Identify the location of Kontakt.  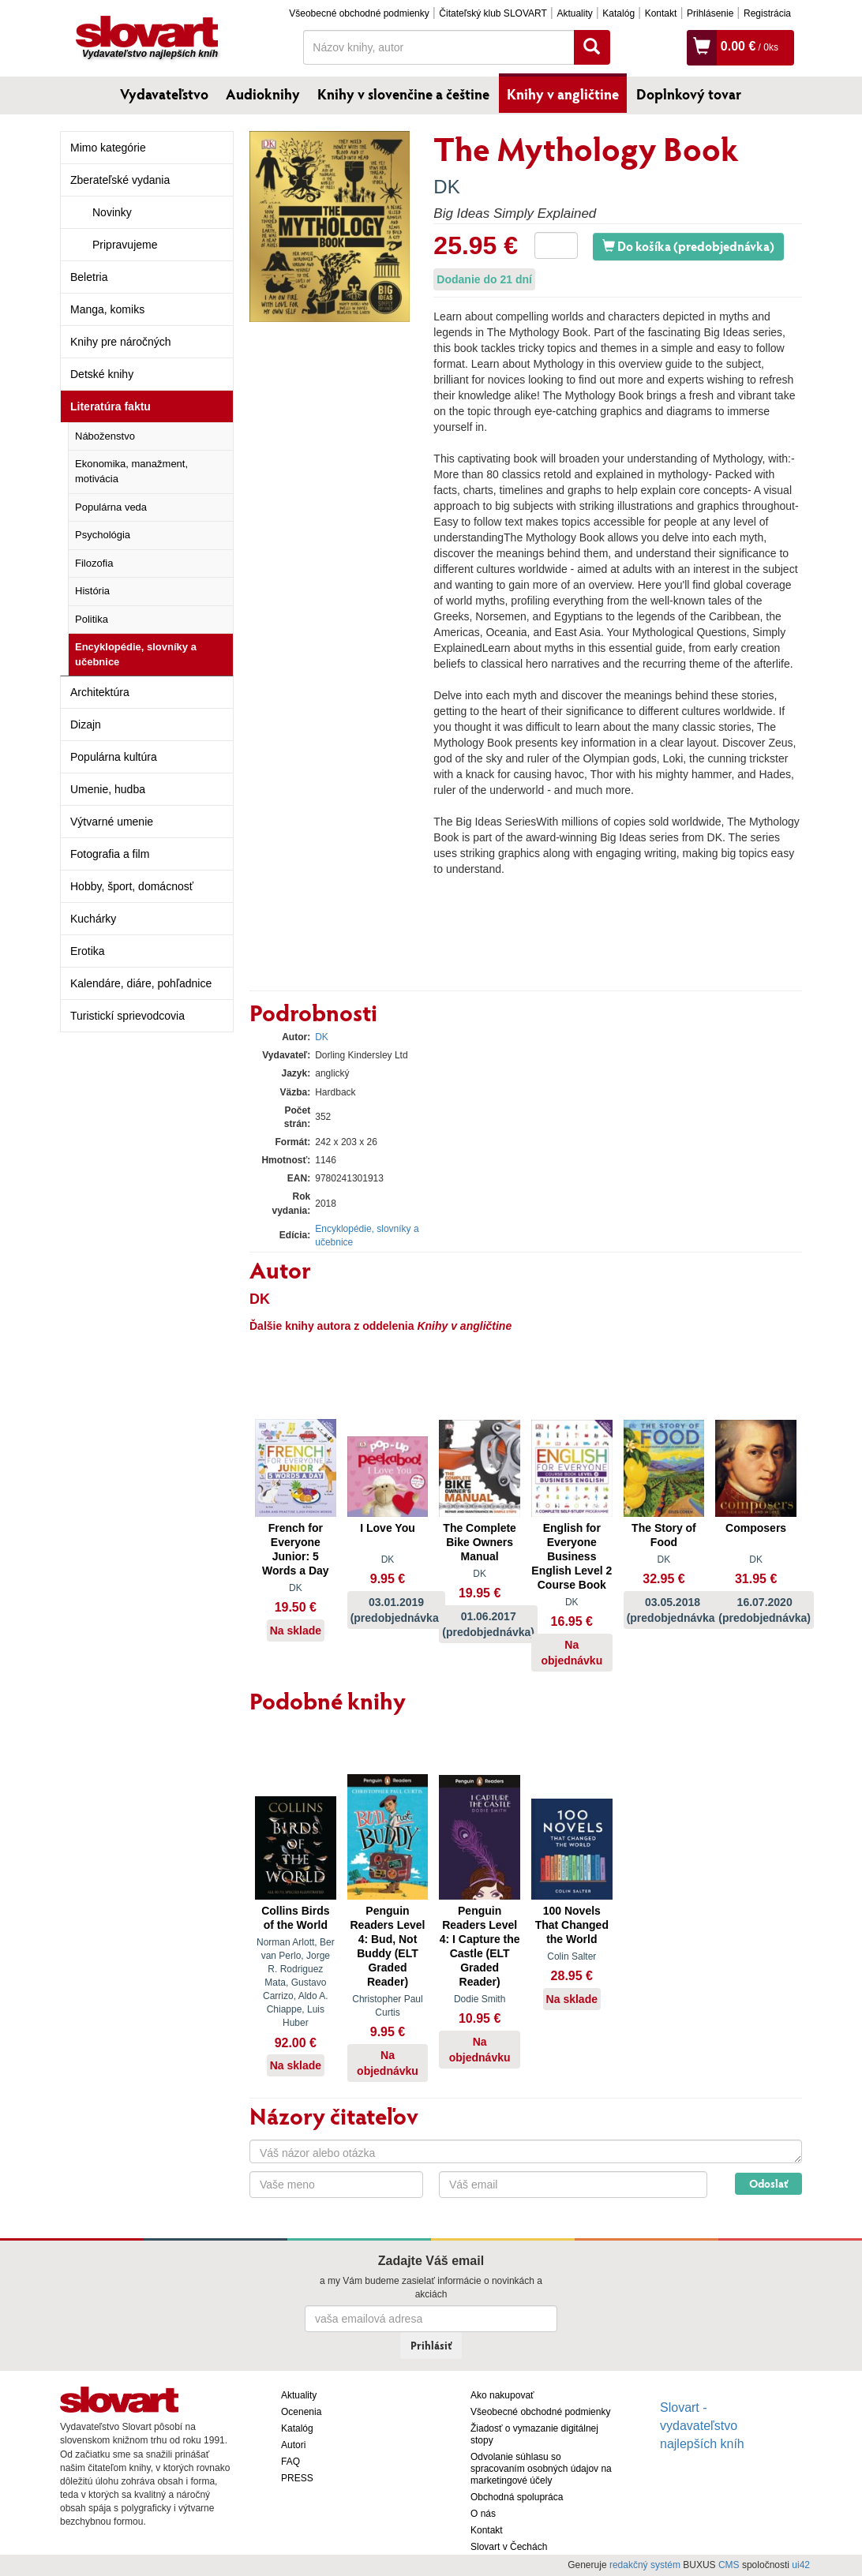
(661, 13).